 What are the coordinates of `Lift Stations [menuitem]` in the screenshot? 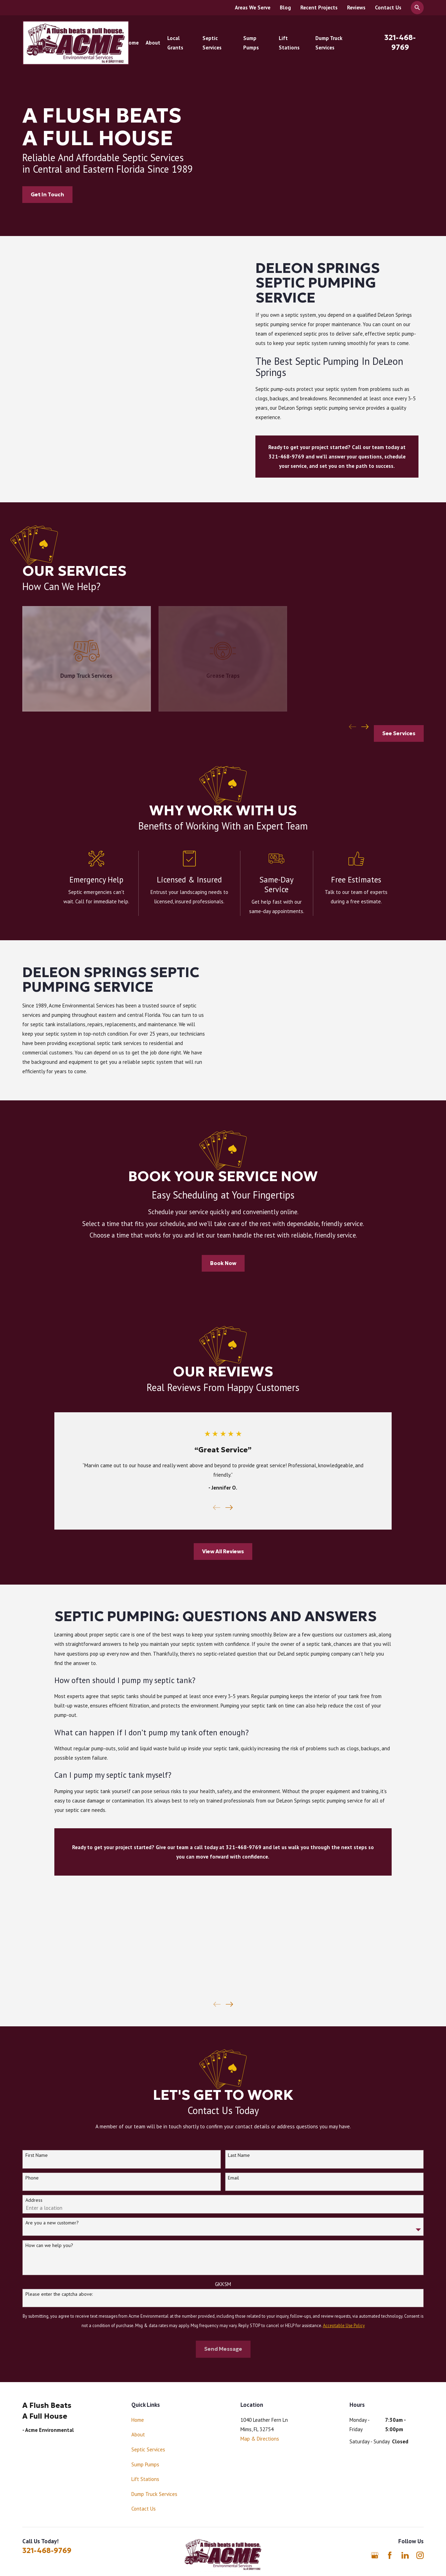 It's located at (289, 43).